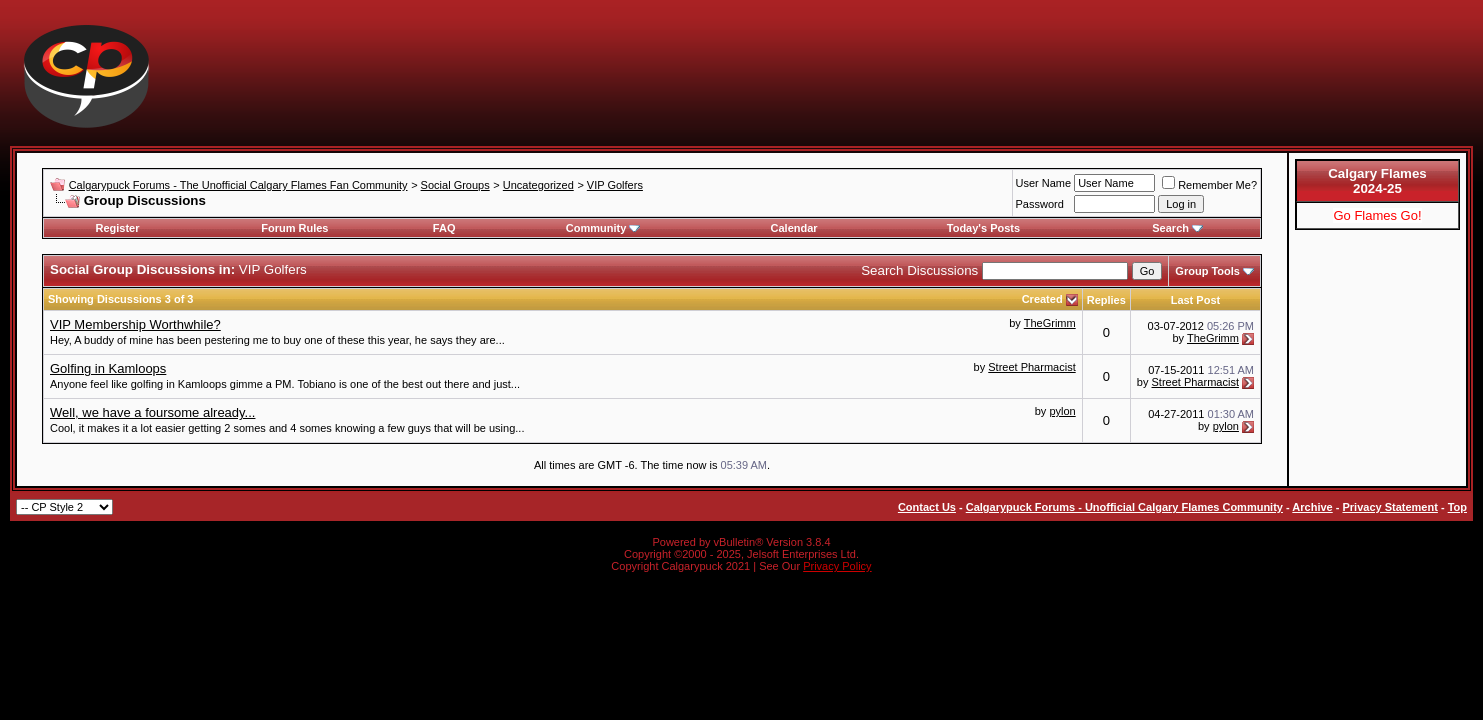 Image resolution: width=1483 pixels, height=720 pixels. What do you see at coordinates (238, 185) in the screenshot?
I see `Calgarypuck Forums - The Unofficial Calgary Flames Fan Community` at bounding box center [238, 185].